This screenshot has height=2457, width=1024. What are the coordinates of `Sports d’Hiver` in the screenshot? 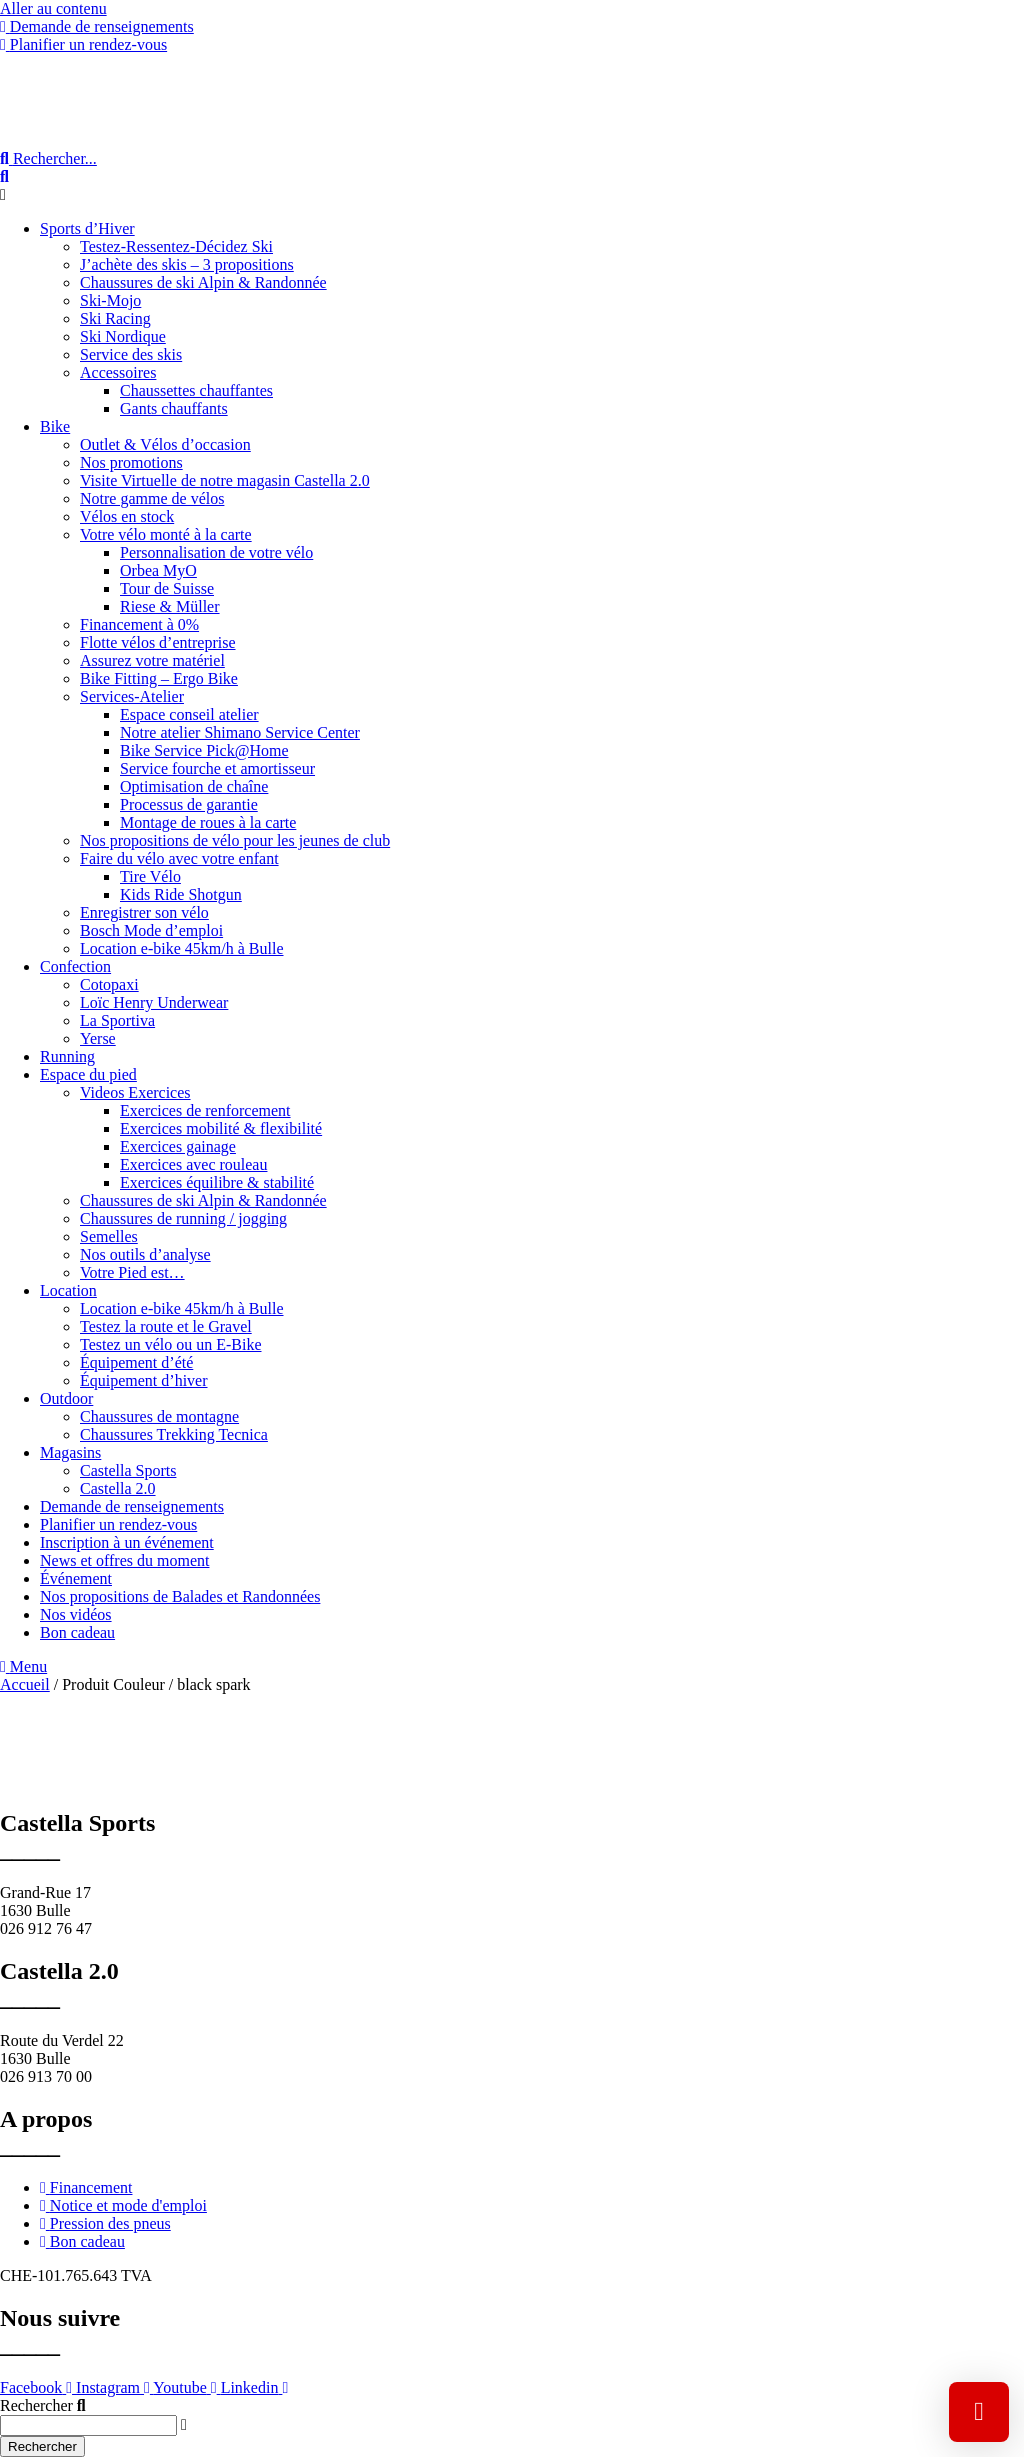 It's located at (87, 228).